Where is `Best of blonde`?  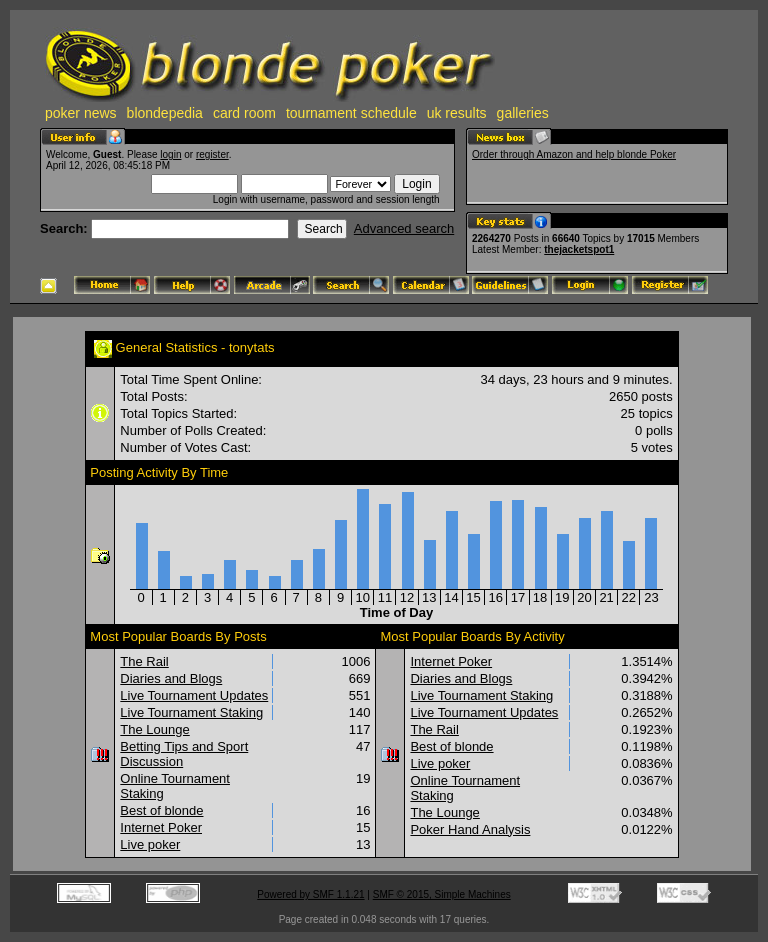 Best of blonde is located at coordinates (161, 810).